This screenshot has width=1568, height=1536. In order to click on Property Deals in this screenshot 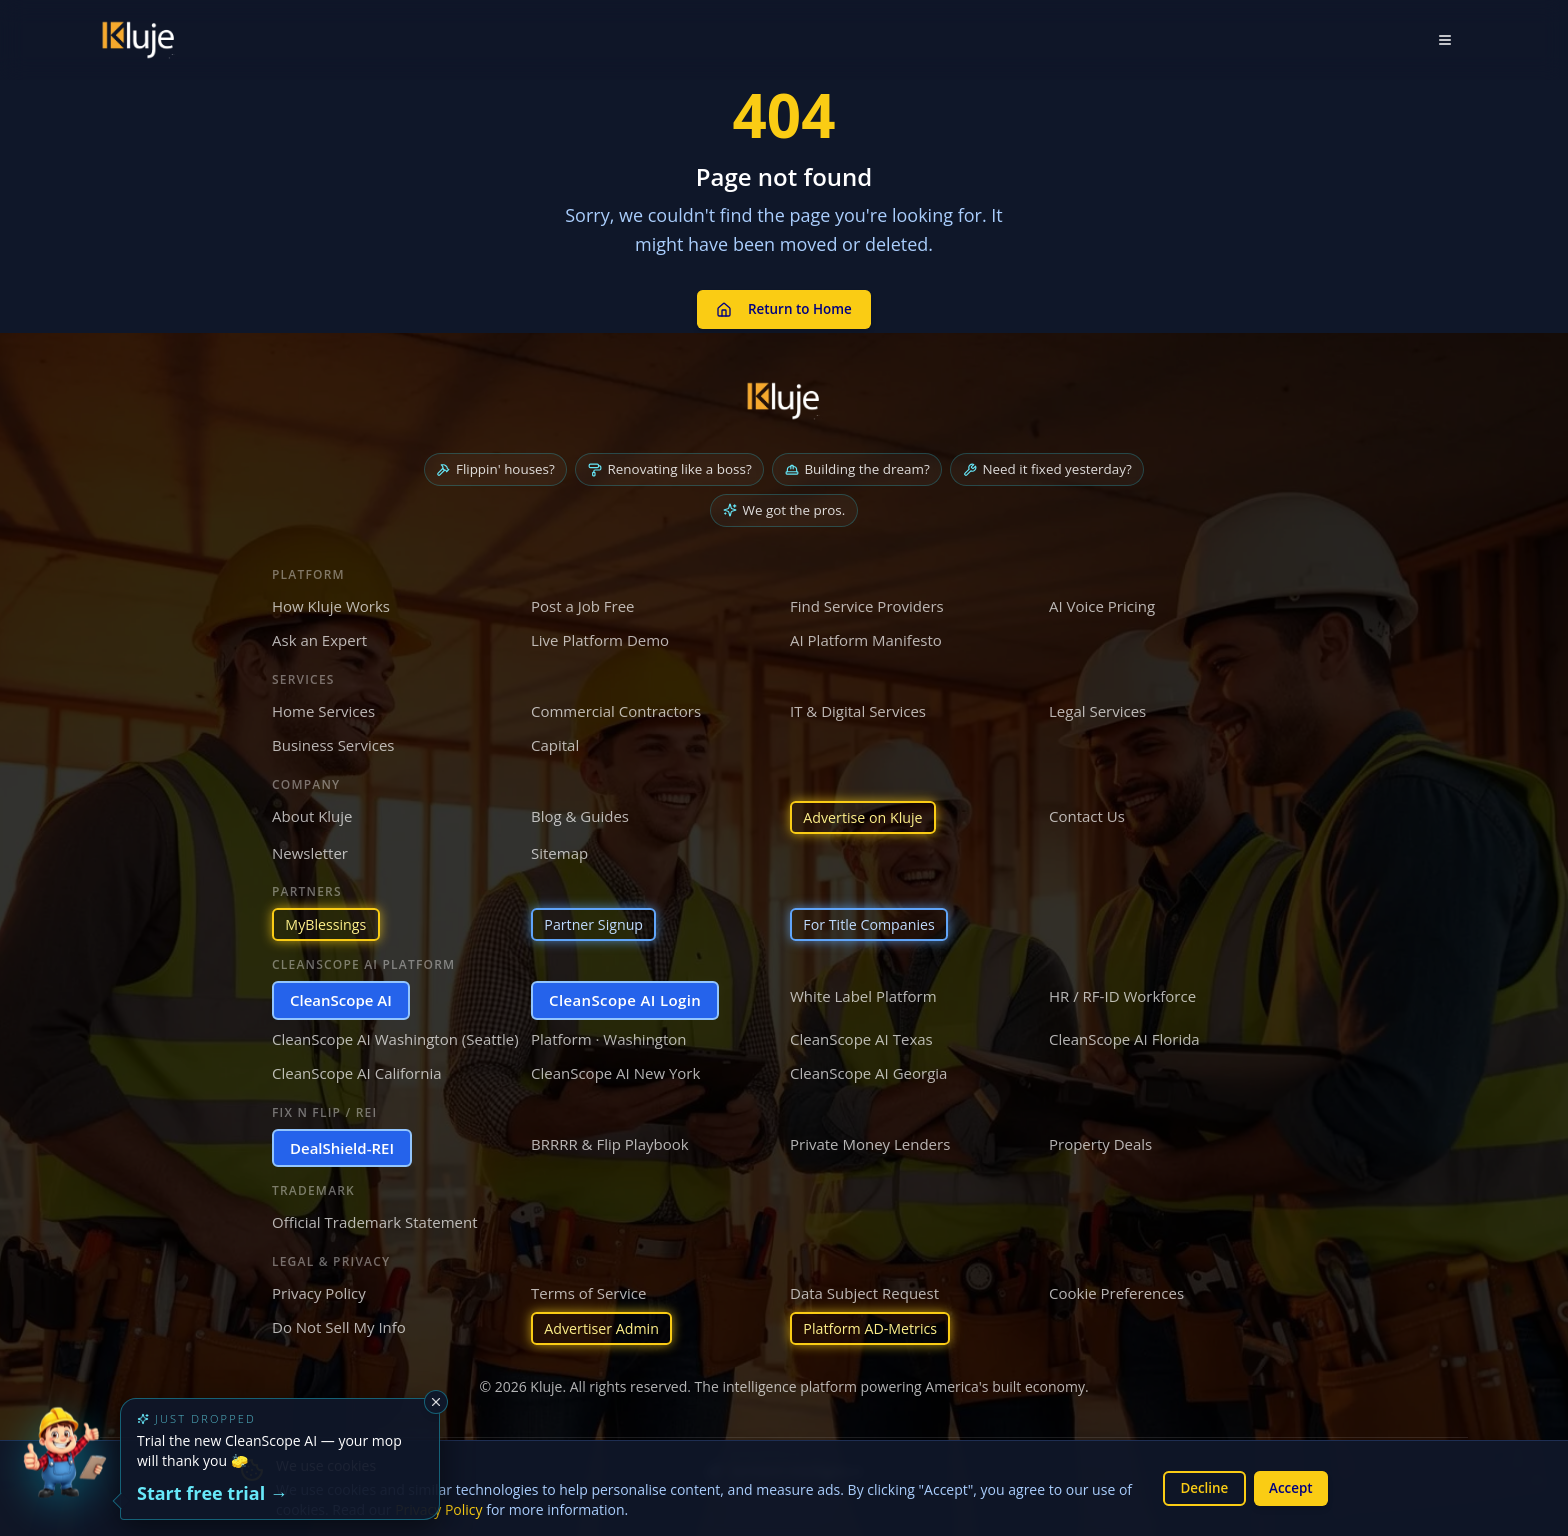, I will do `click(1100, 1142)`.